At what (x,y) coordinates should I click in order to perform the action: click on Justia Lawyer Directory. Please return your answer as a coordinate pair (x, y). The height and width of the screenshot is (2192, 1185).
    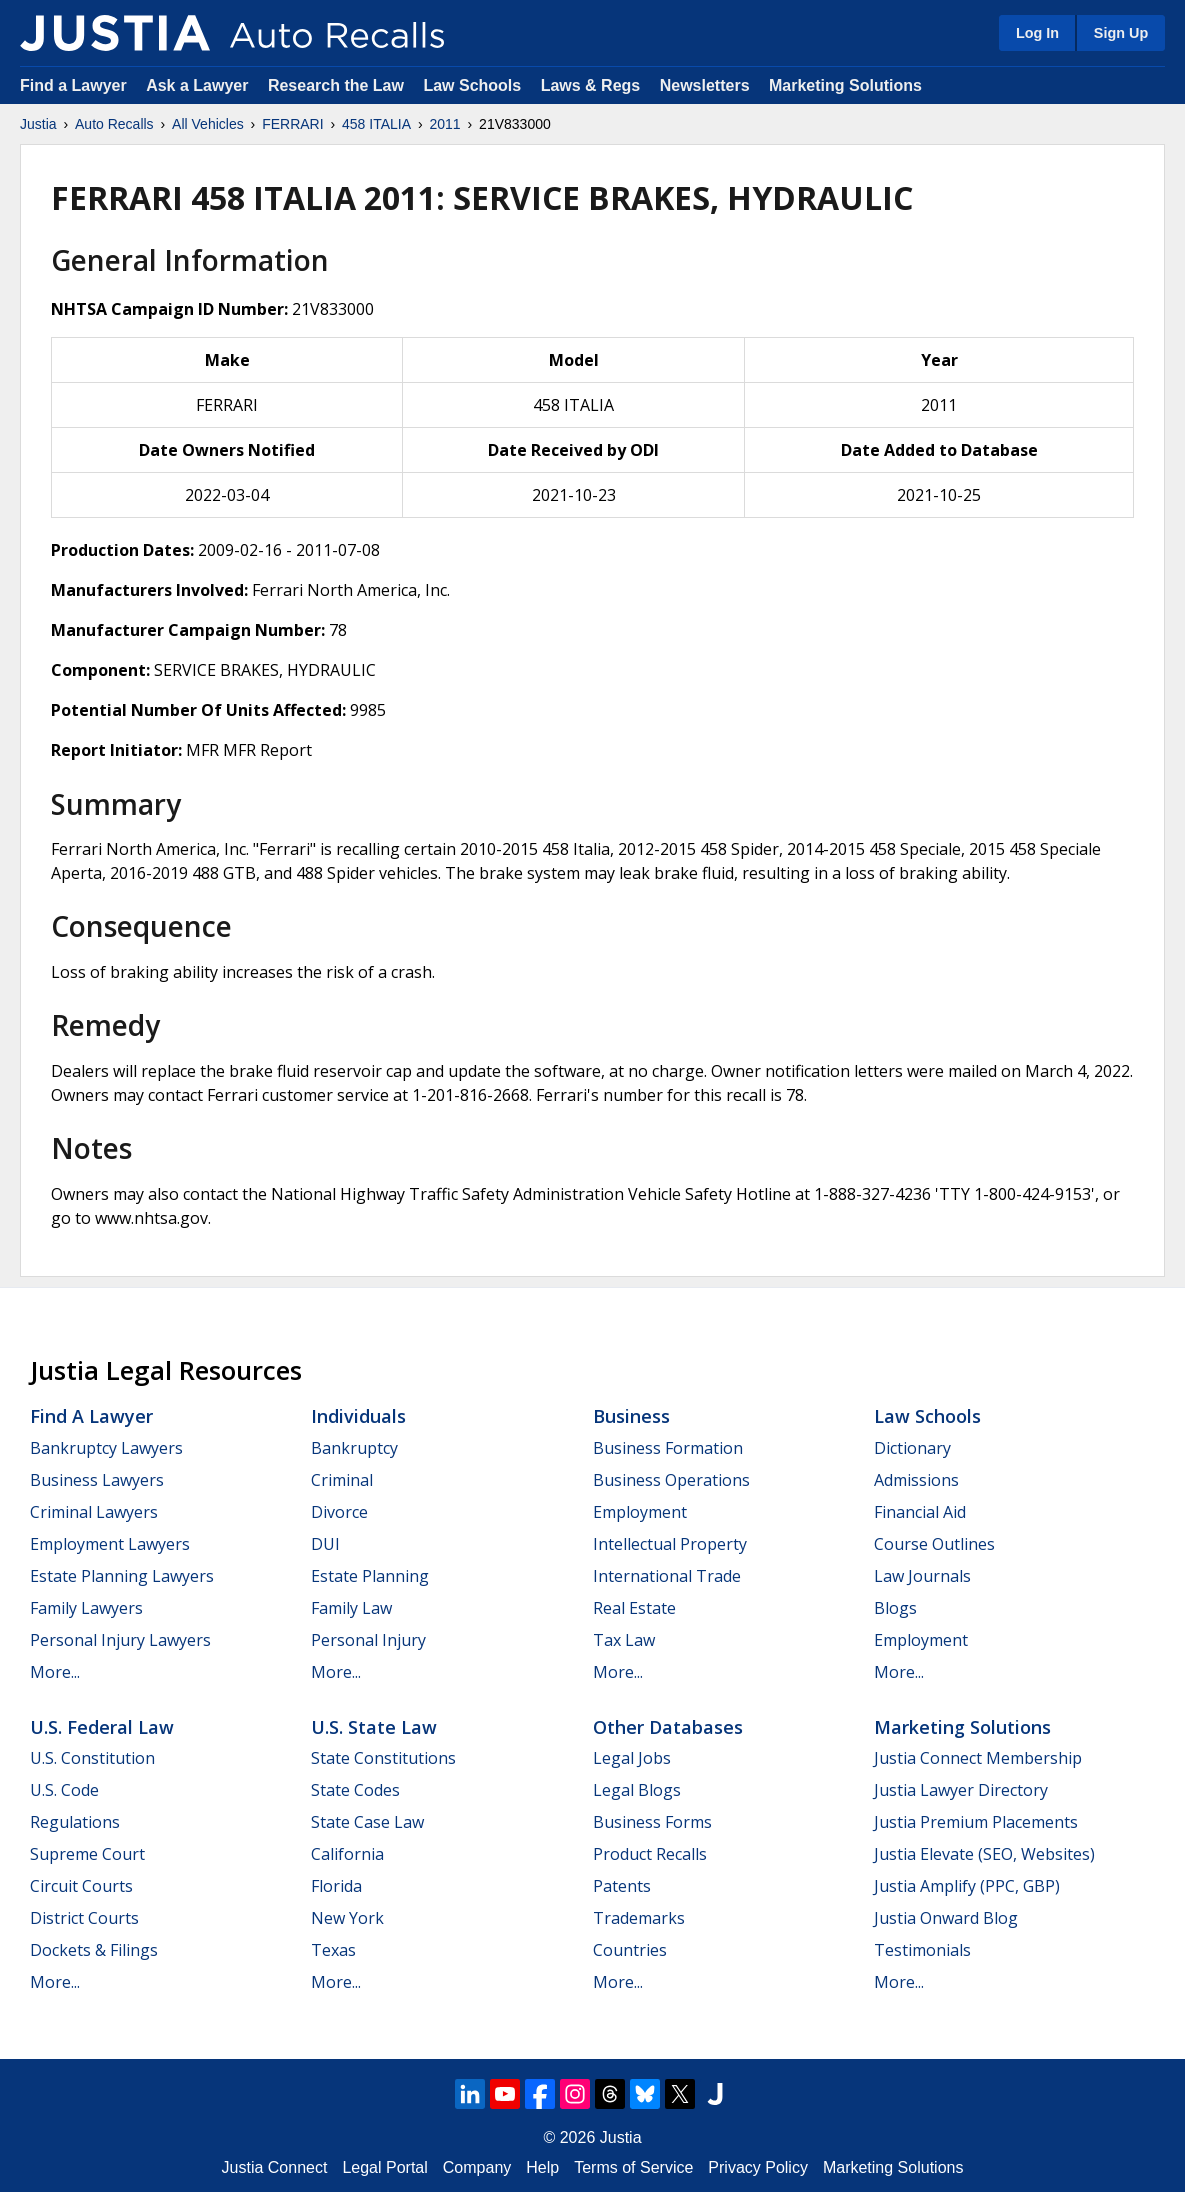
    Looking at the image, I should click on (961, 1790).